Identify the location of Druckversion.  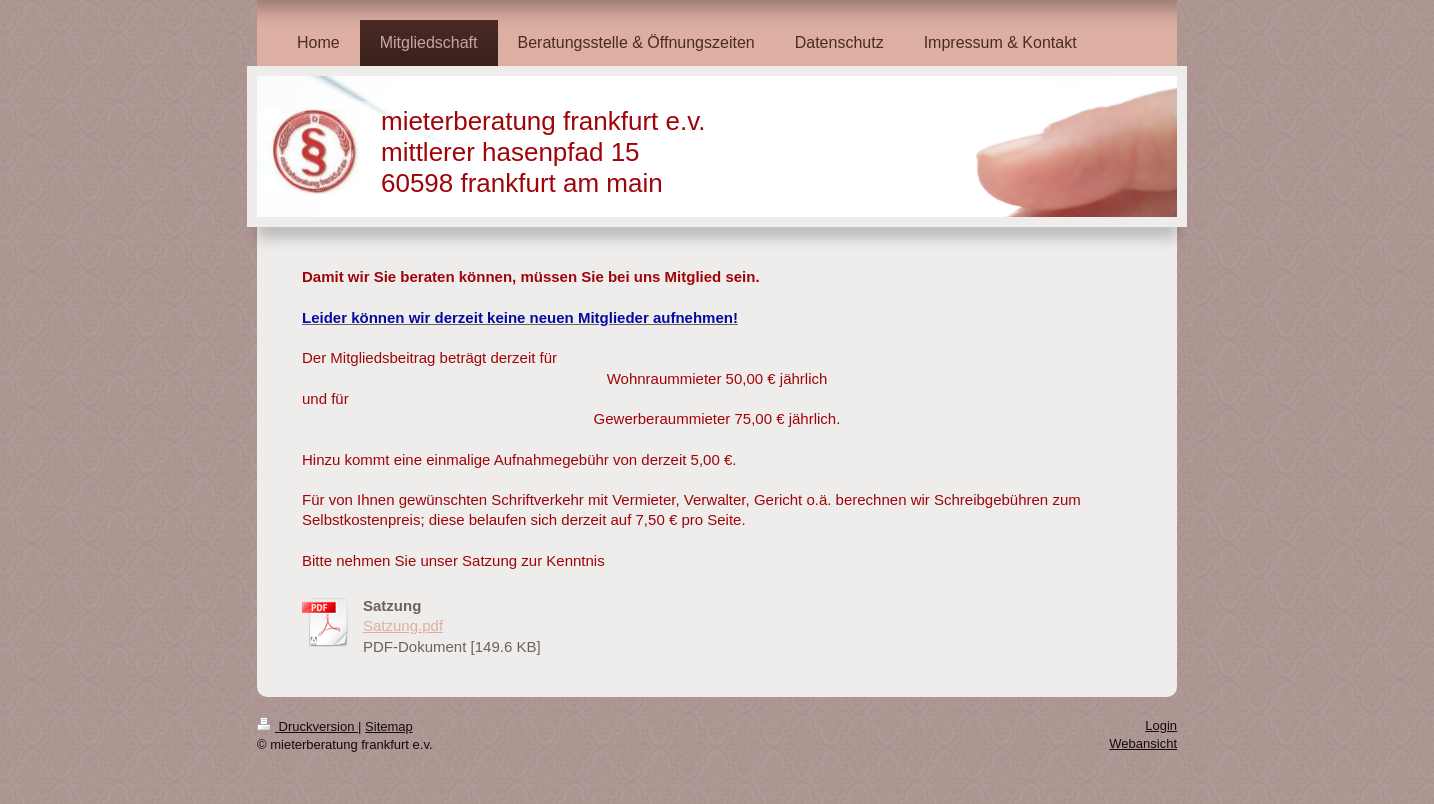
(307, 726).